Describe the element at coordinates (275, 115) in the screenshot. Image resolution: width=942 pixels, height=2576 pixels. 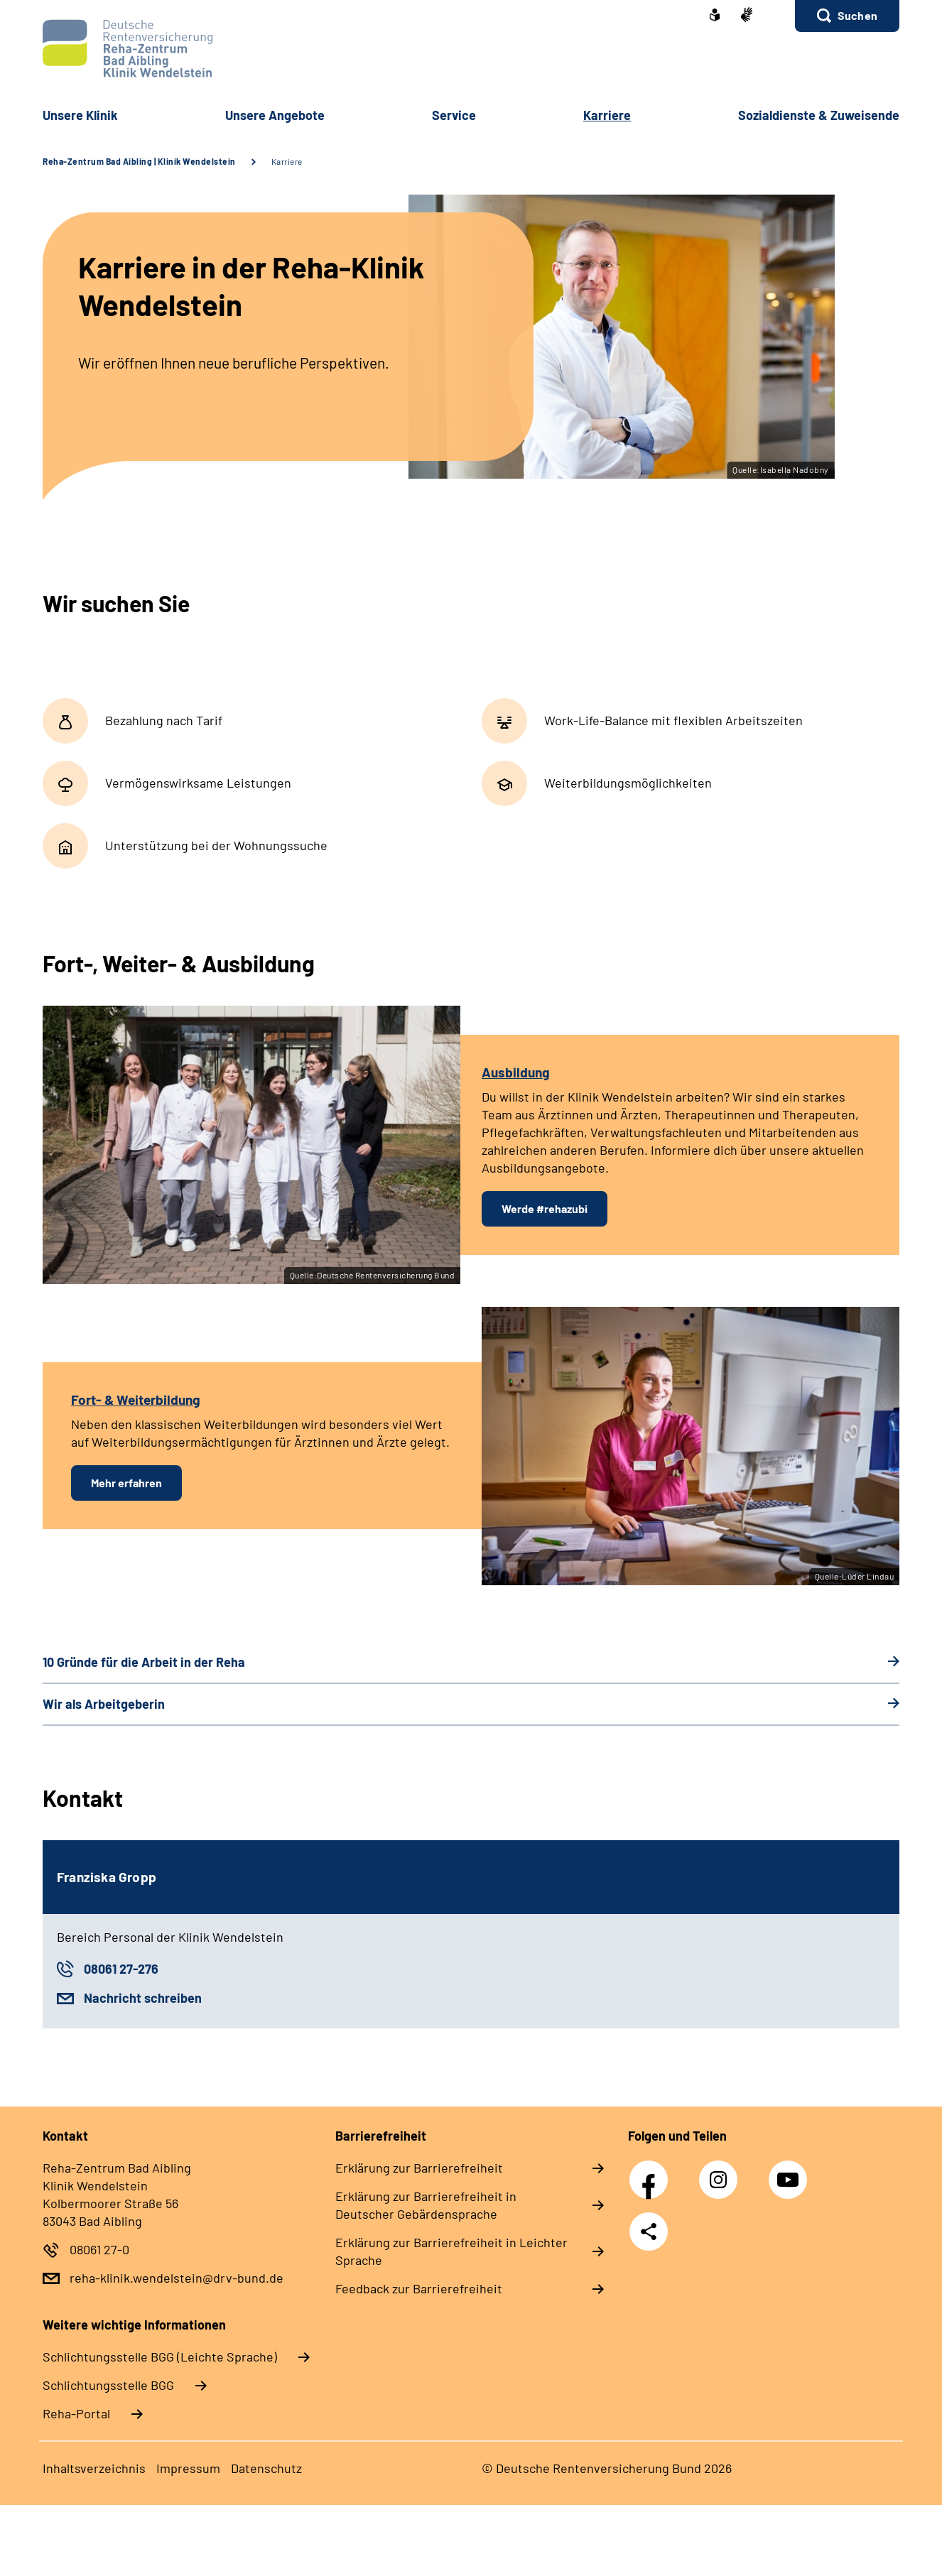
I see `Unsere Angebote [button]` at that location.